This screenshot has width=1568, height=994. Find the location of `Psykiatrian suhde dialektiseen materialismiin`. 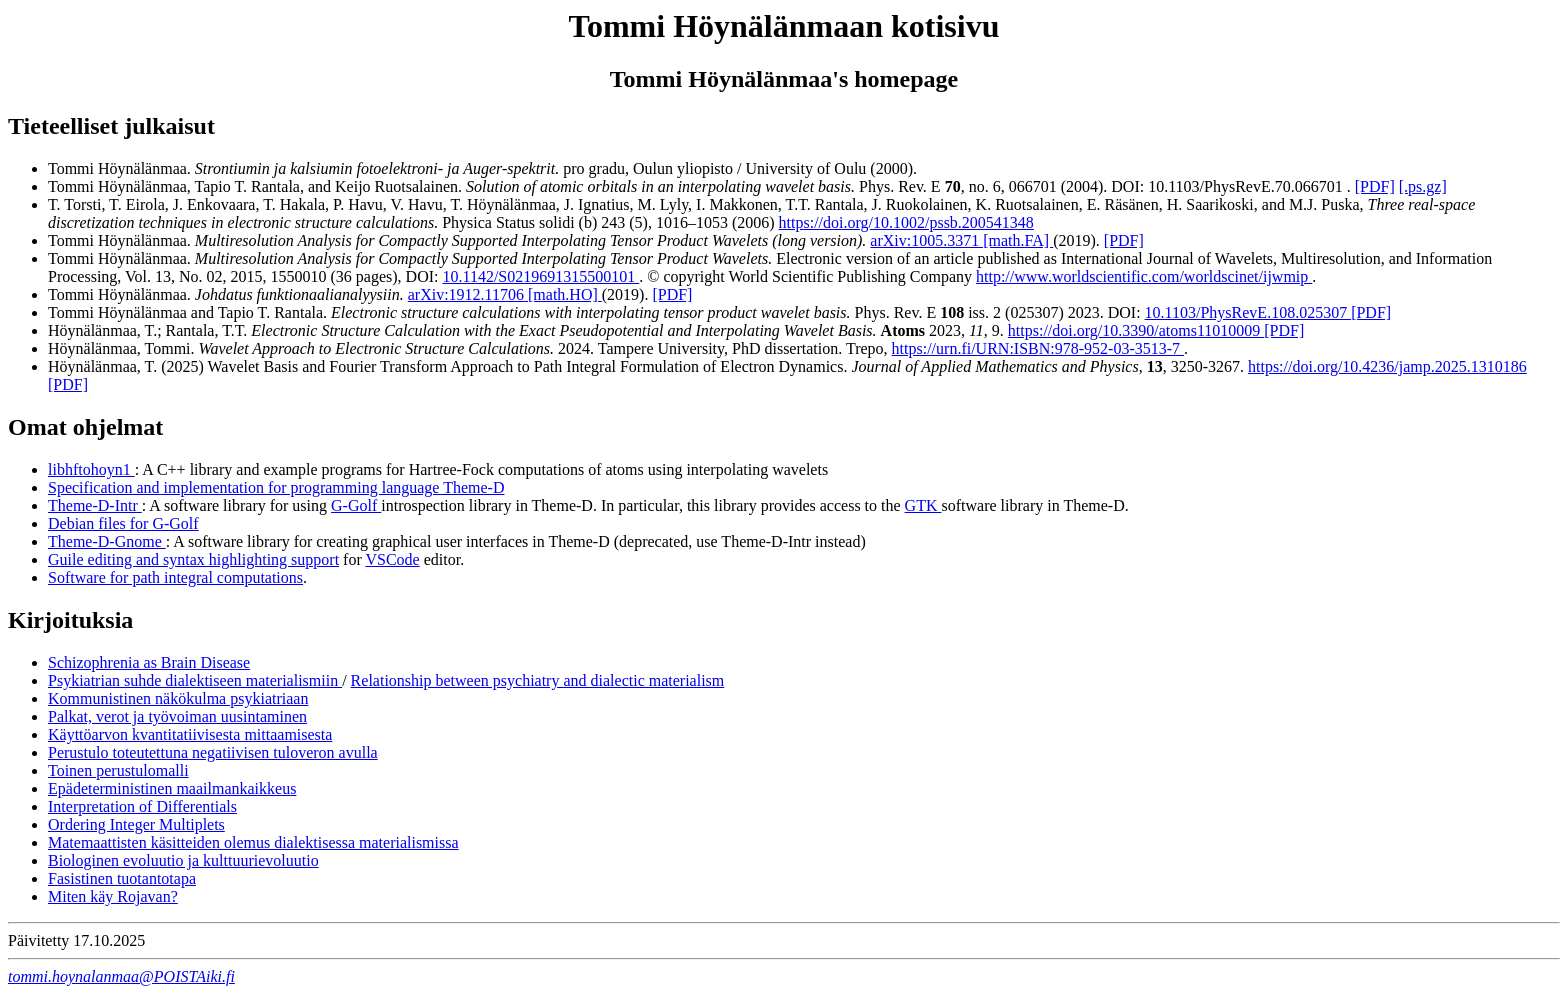

Psykiatrian suhde dialektiseen materialismiin is located at coordinates (195, 680).